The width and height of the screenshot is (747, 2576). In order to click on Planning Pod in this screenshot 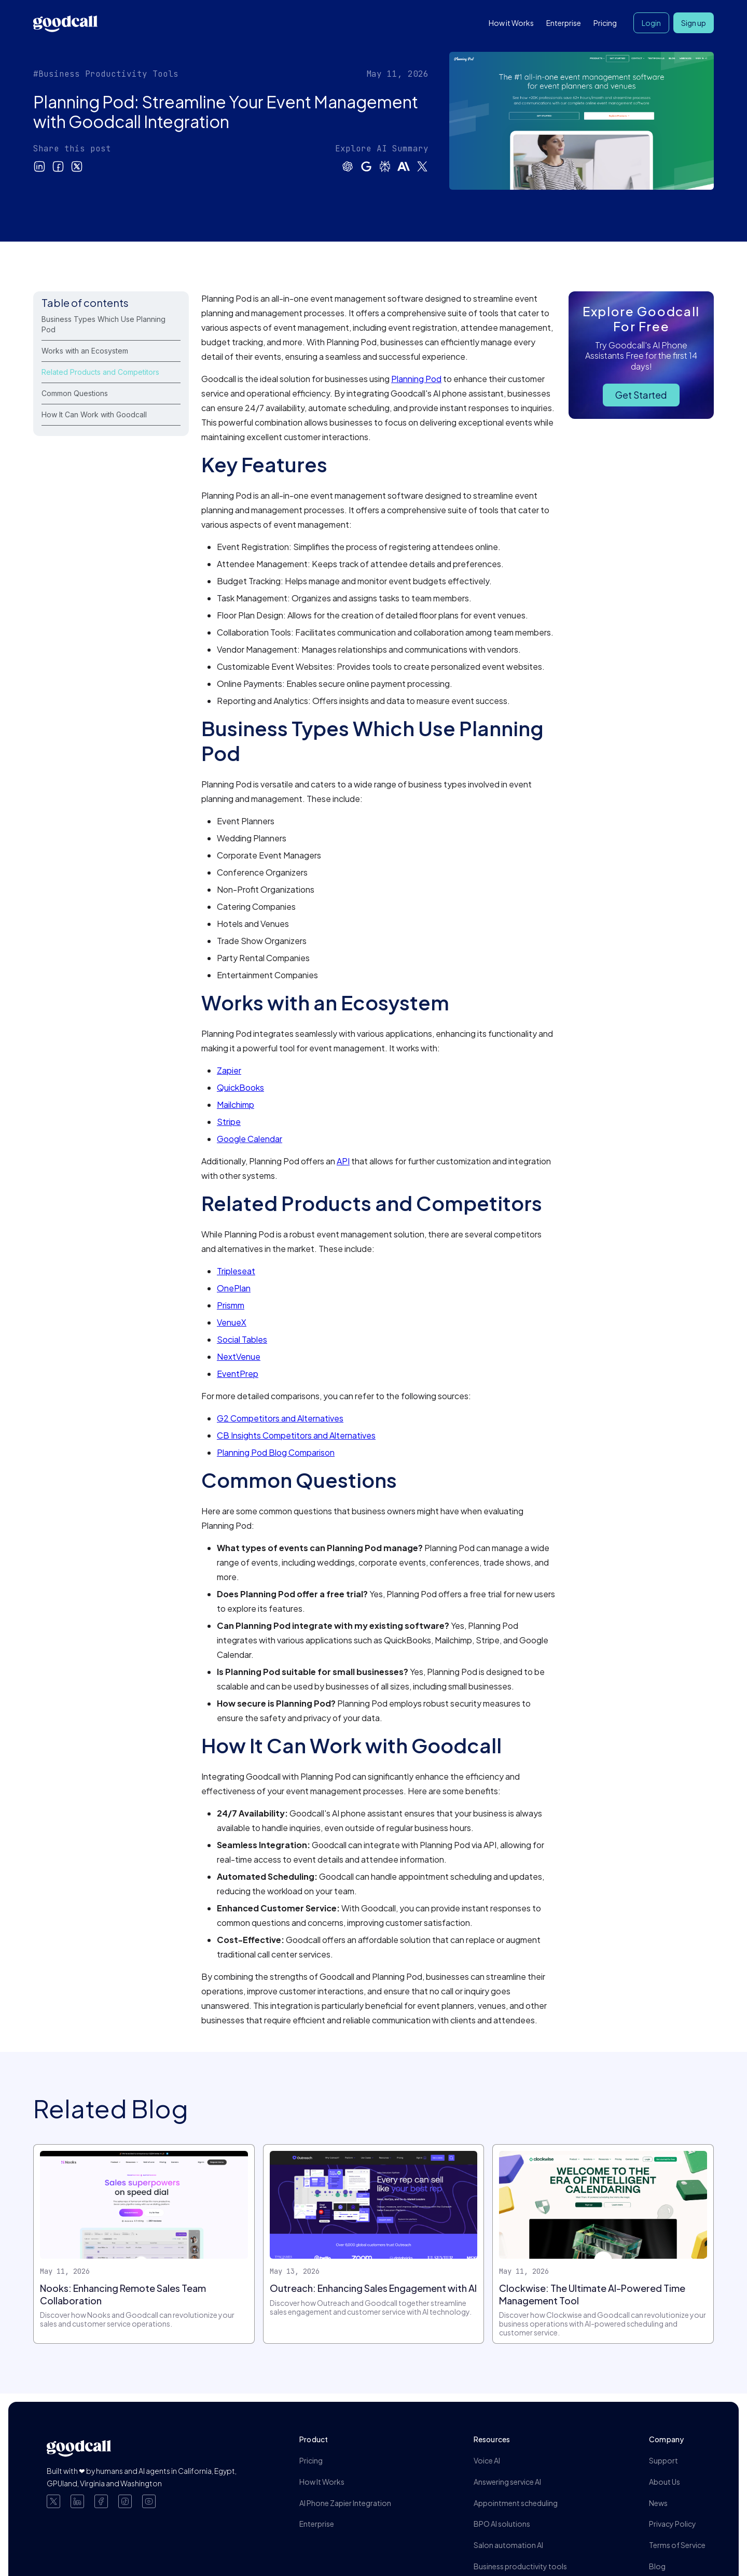, I will do `click(416, 378)`.